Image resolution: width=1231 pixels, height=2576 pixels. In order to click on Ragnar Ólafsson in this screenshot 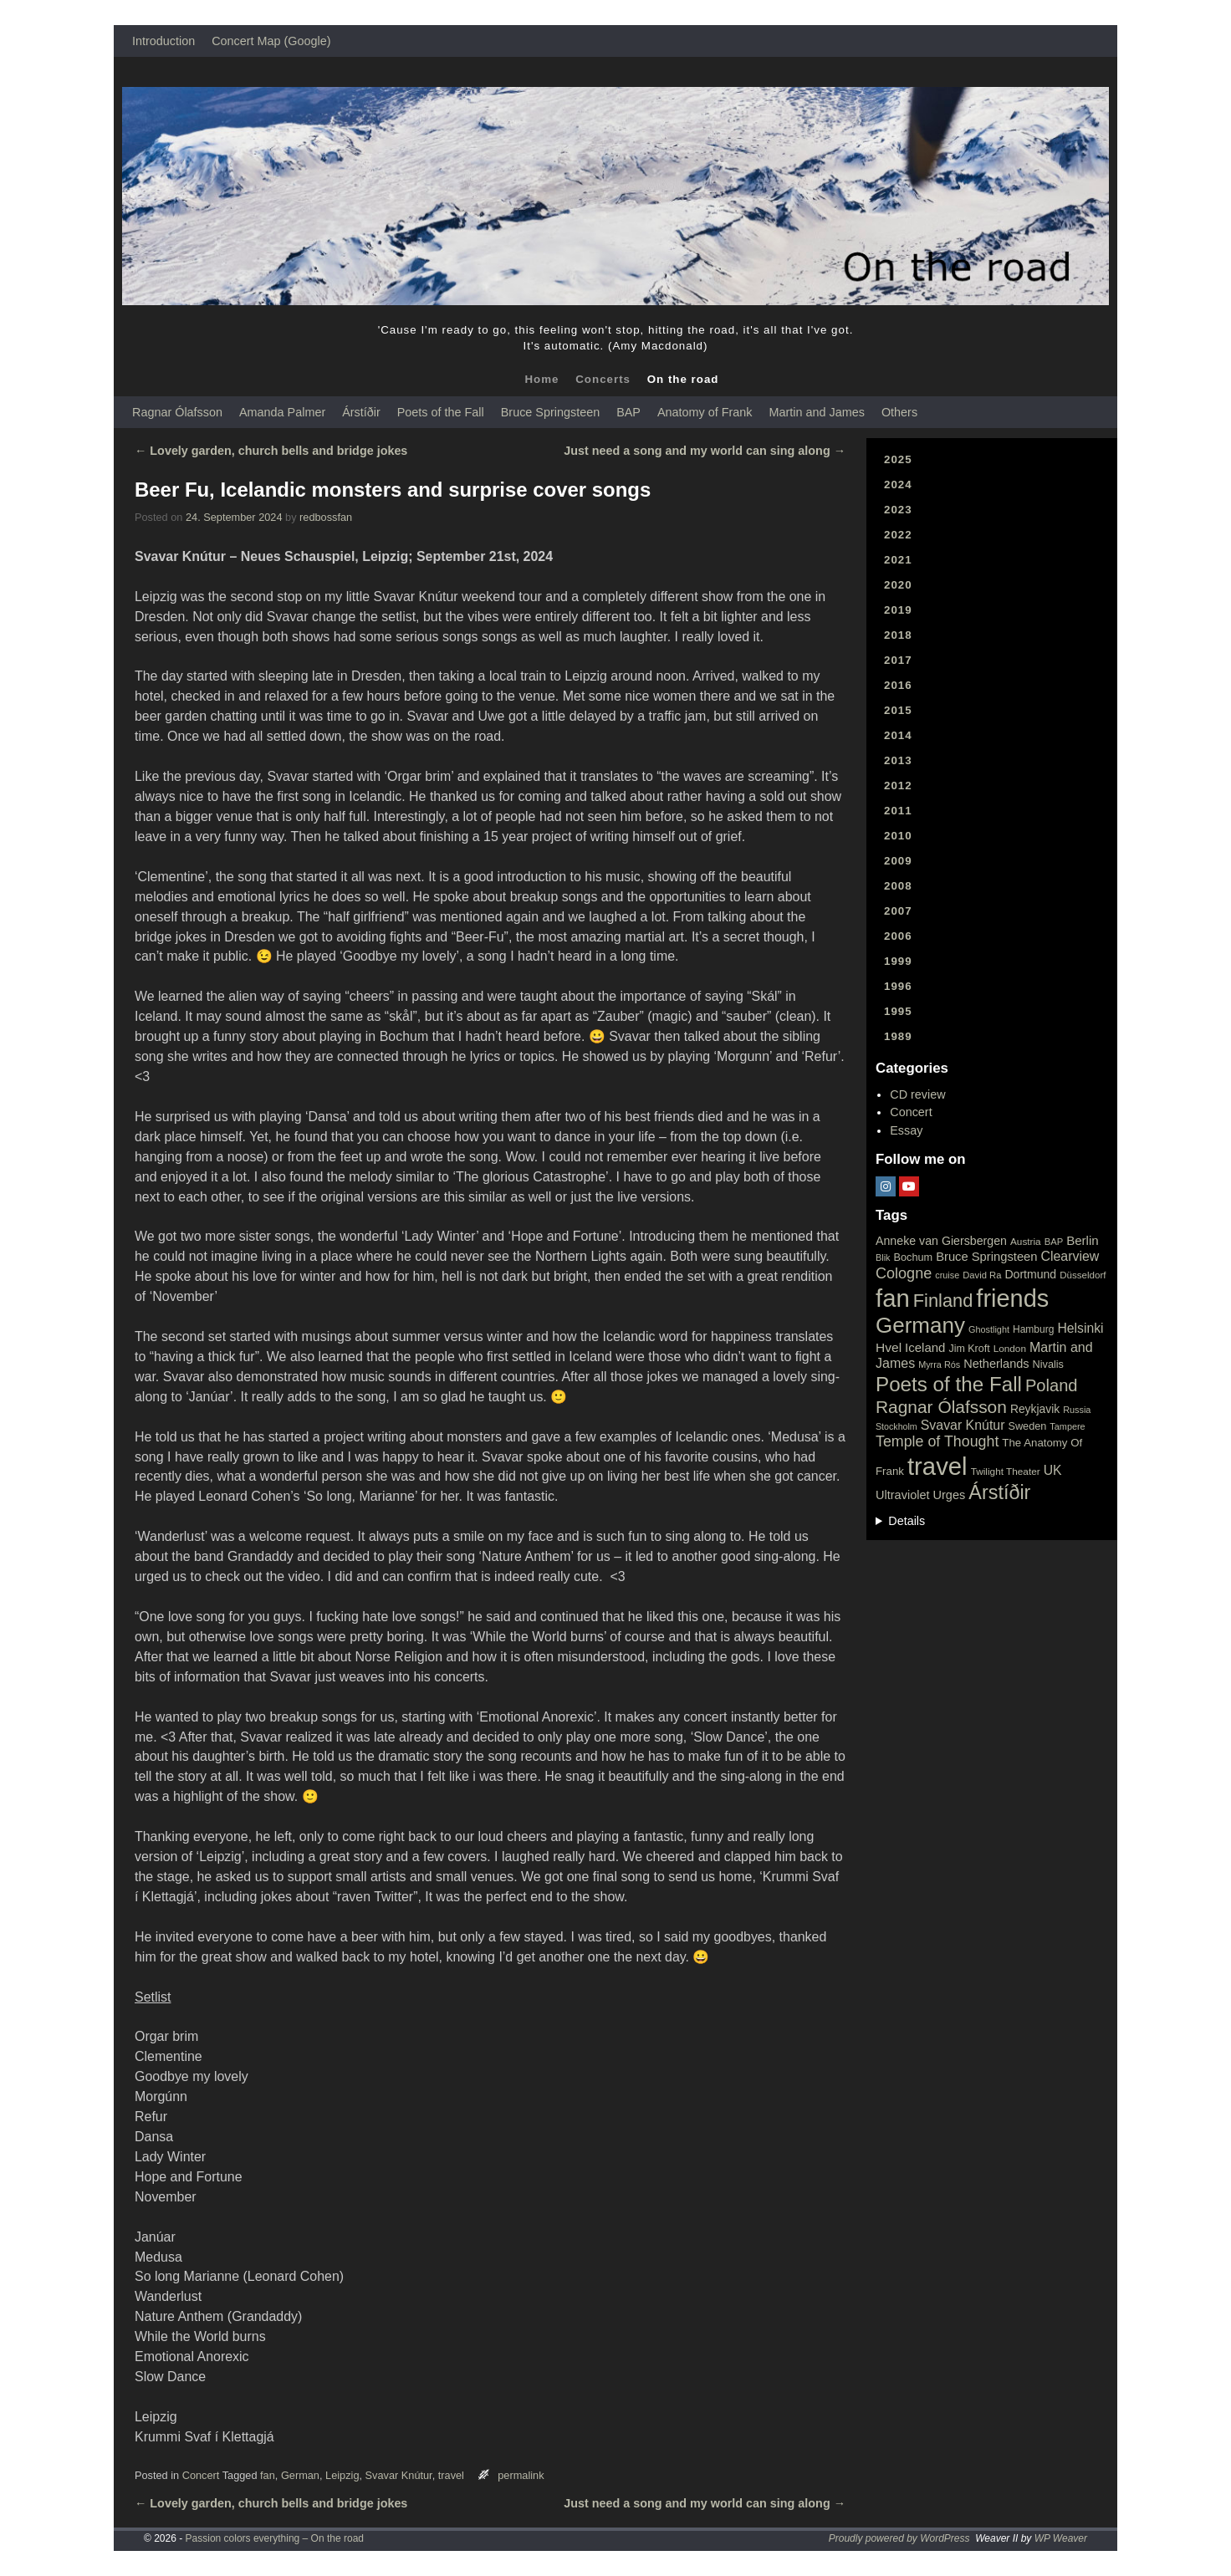, I will do `click(177, 412)`.